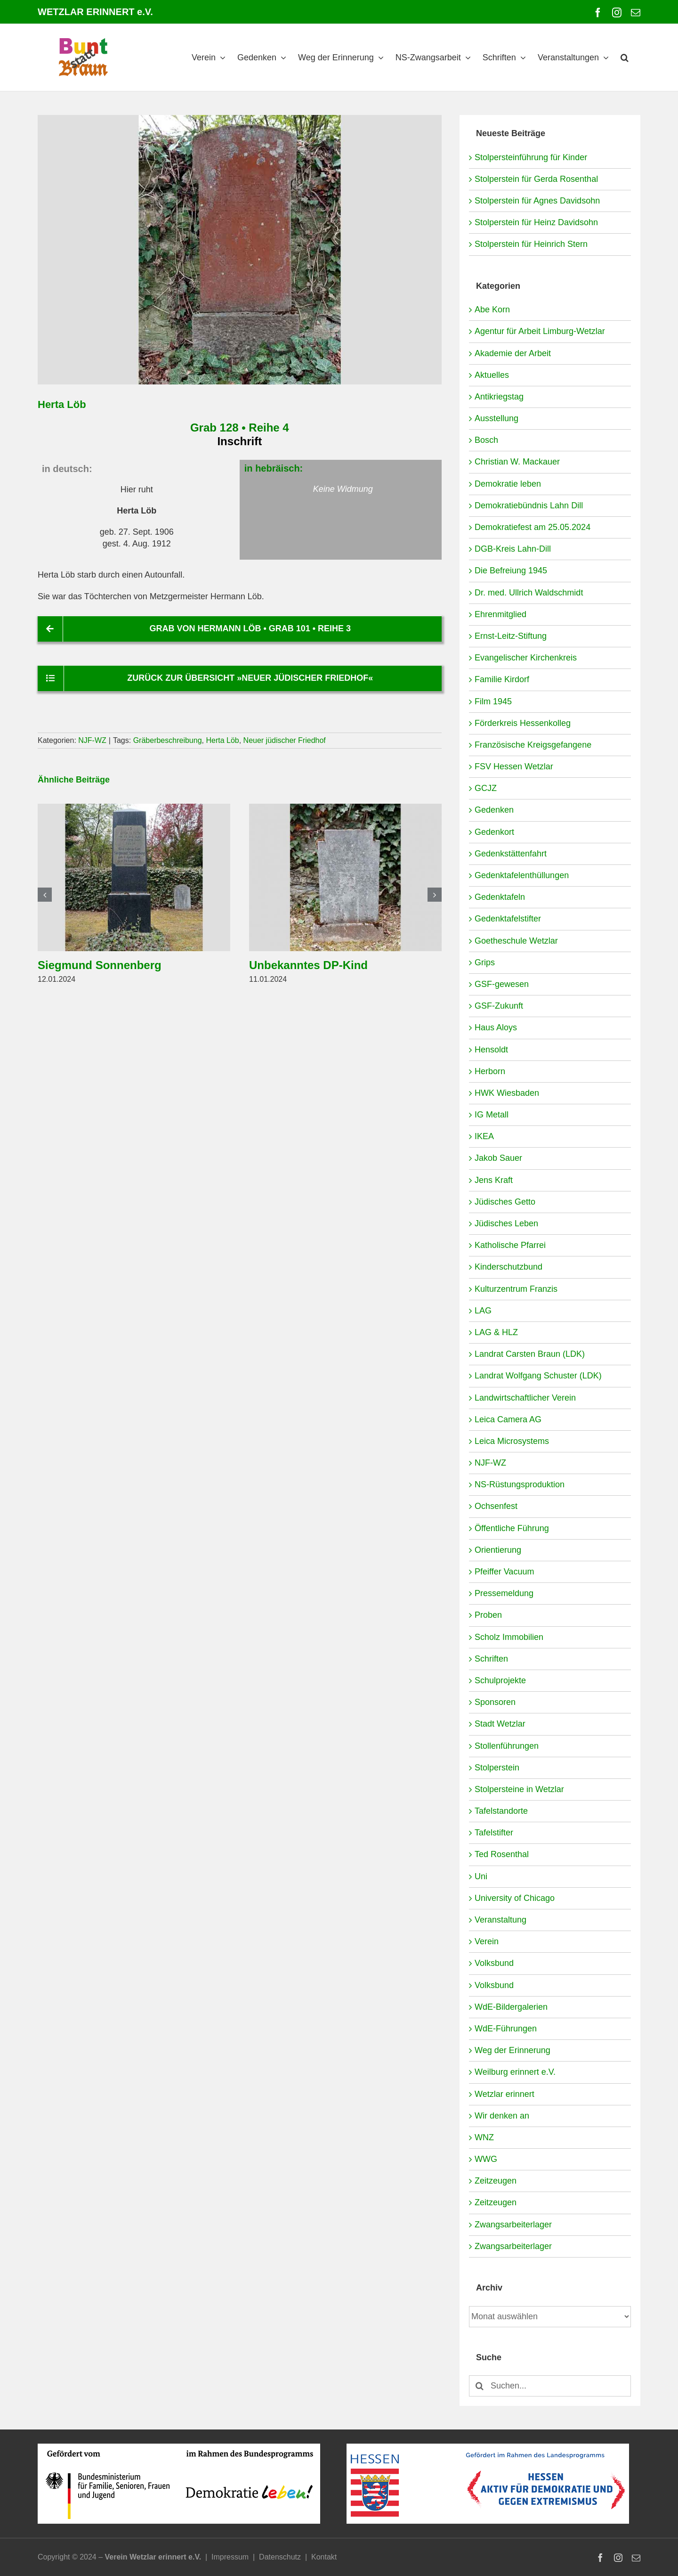  I want to click on Kinderschutzbund, so click(508, 1267).